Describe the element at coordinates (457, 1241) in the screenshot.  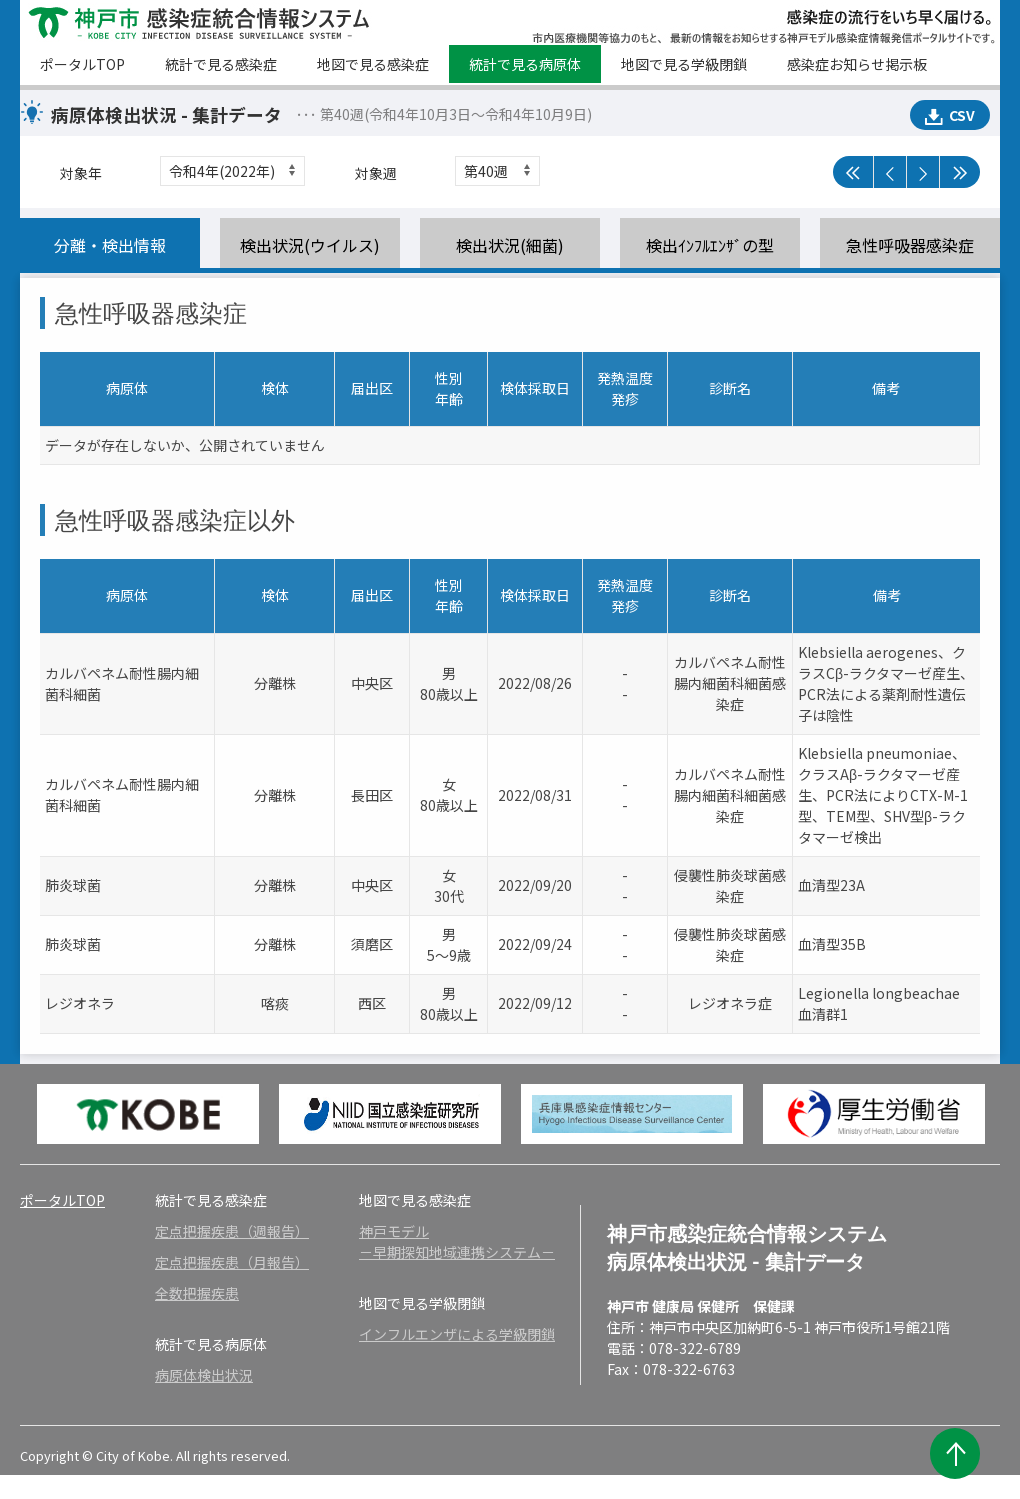
I see `神戸モデル－早期探知地域連携システム－` at that location.